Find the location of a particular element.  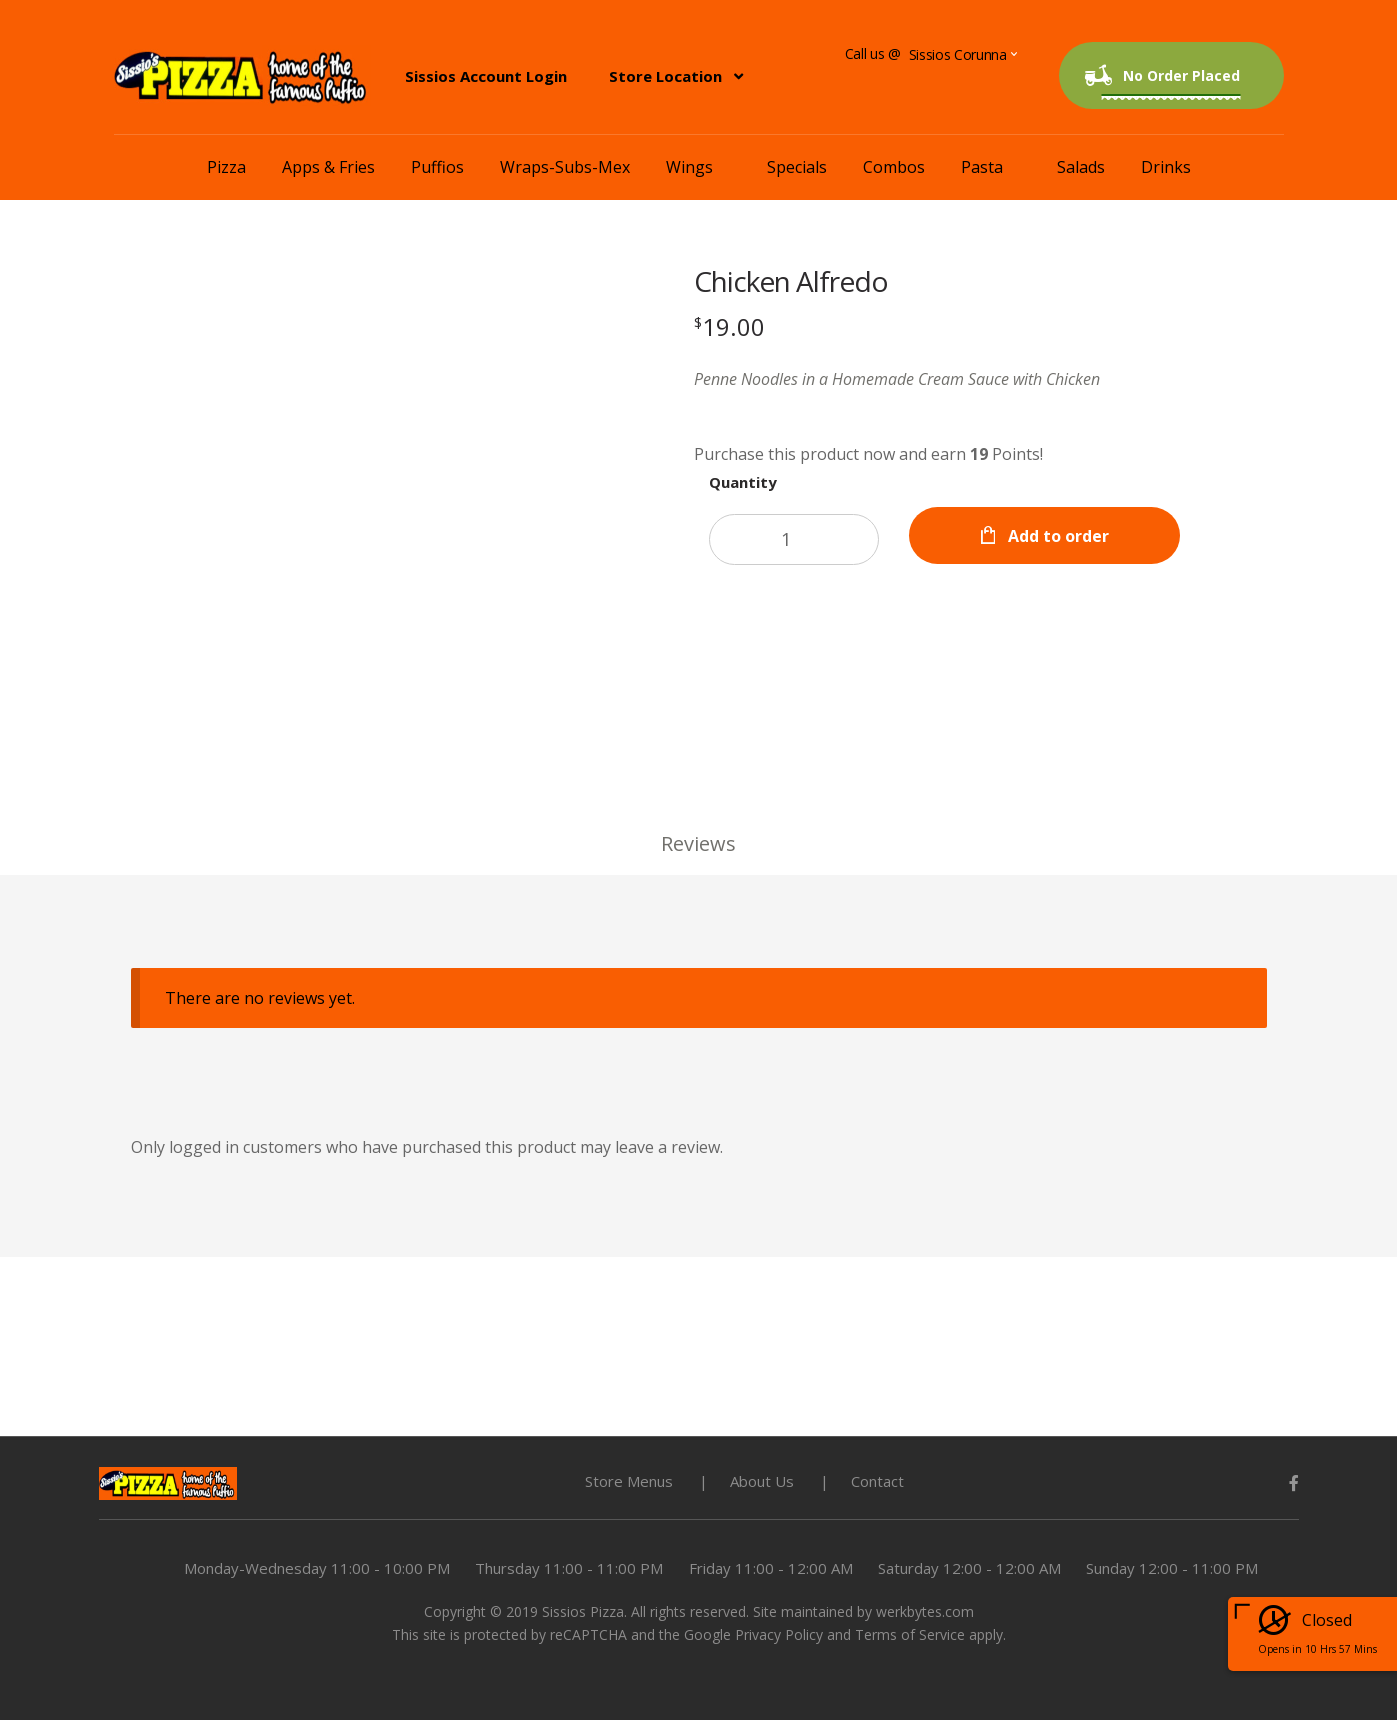

Store Menus is located at coordinates (629, 1482).